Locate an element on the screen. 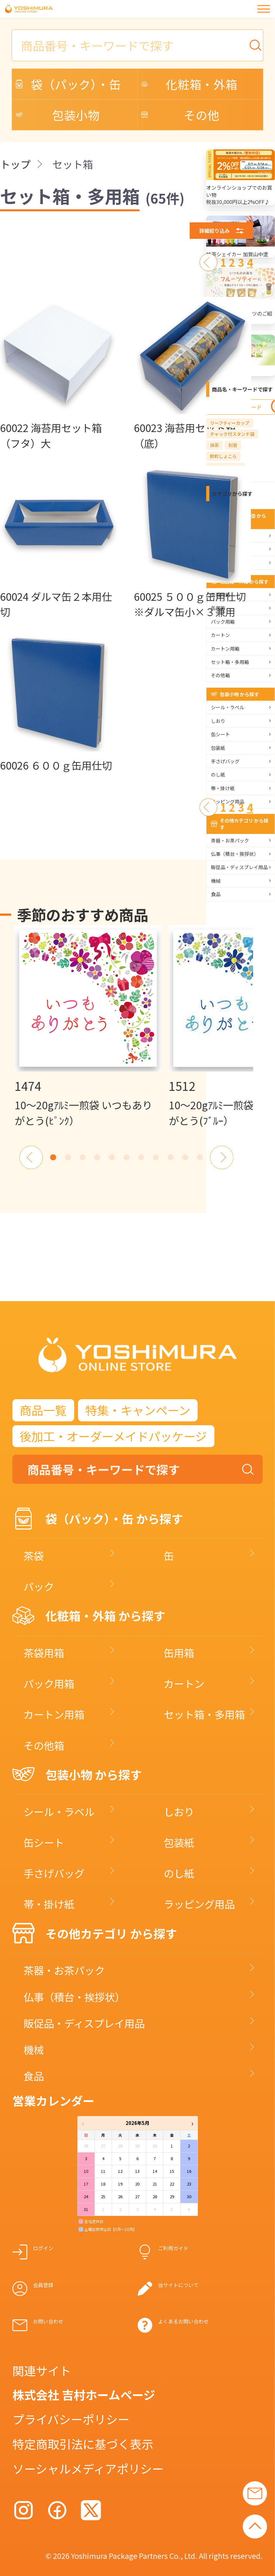 The image size is (275, 2576). 特集・キャンペーン is located at coordinates (137, 1410).